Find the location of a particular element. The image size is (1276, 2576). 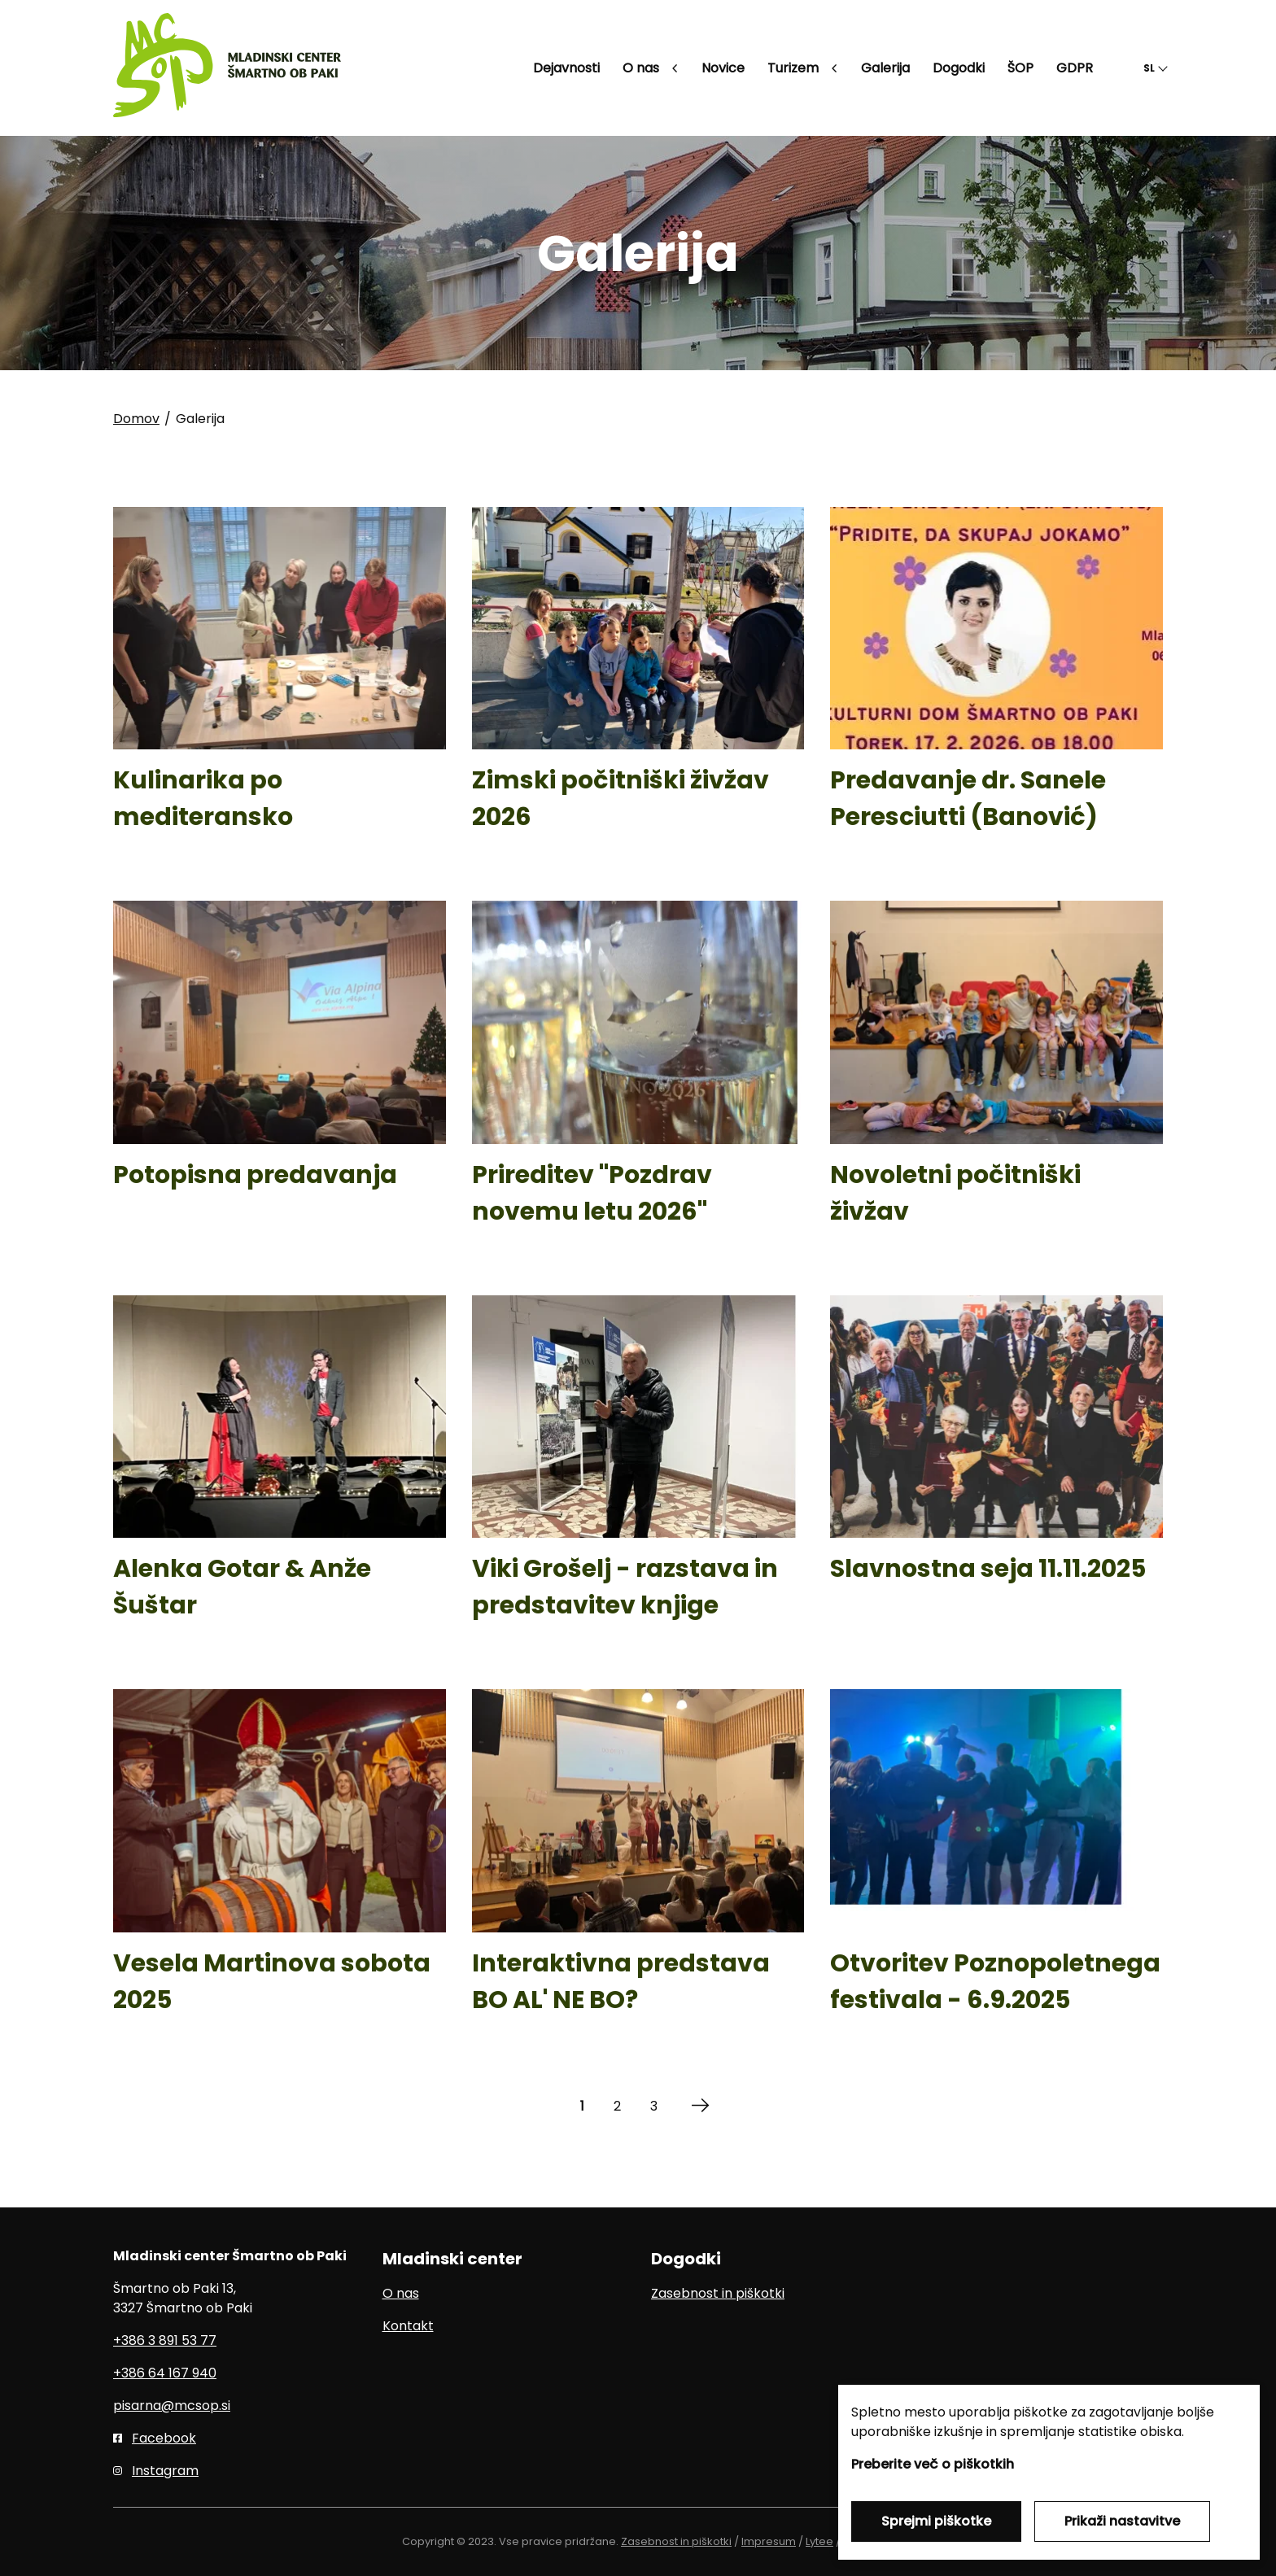

[Kulinarika po mediteransko] is located at coordinates (279, 684).